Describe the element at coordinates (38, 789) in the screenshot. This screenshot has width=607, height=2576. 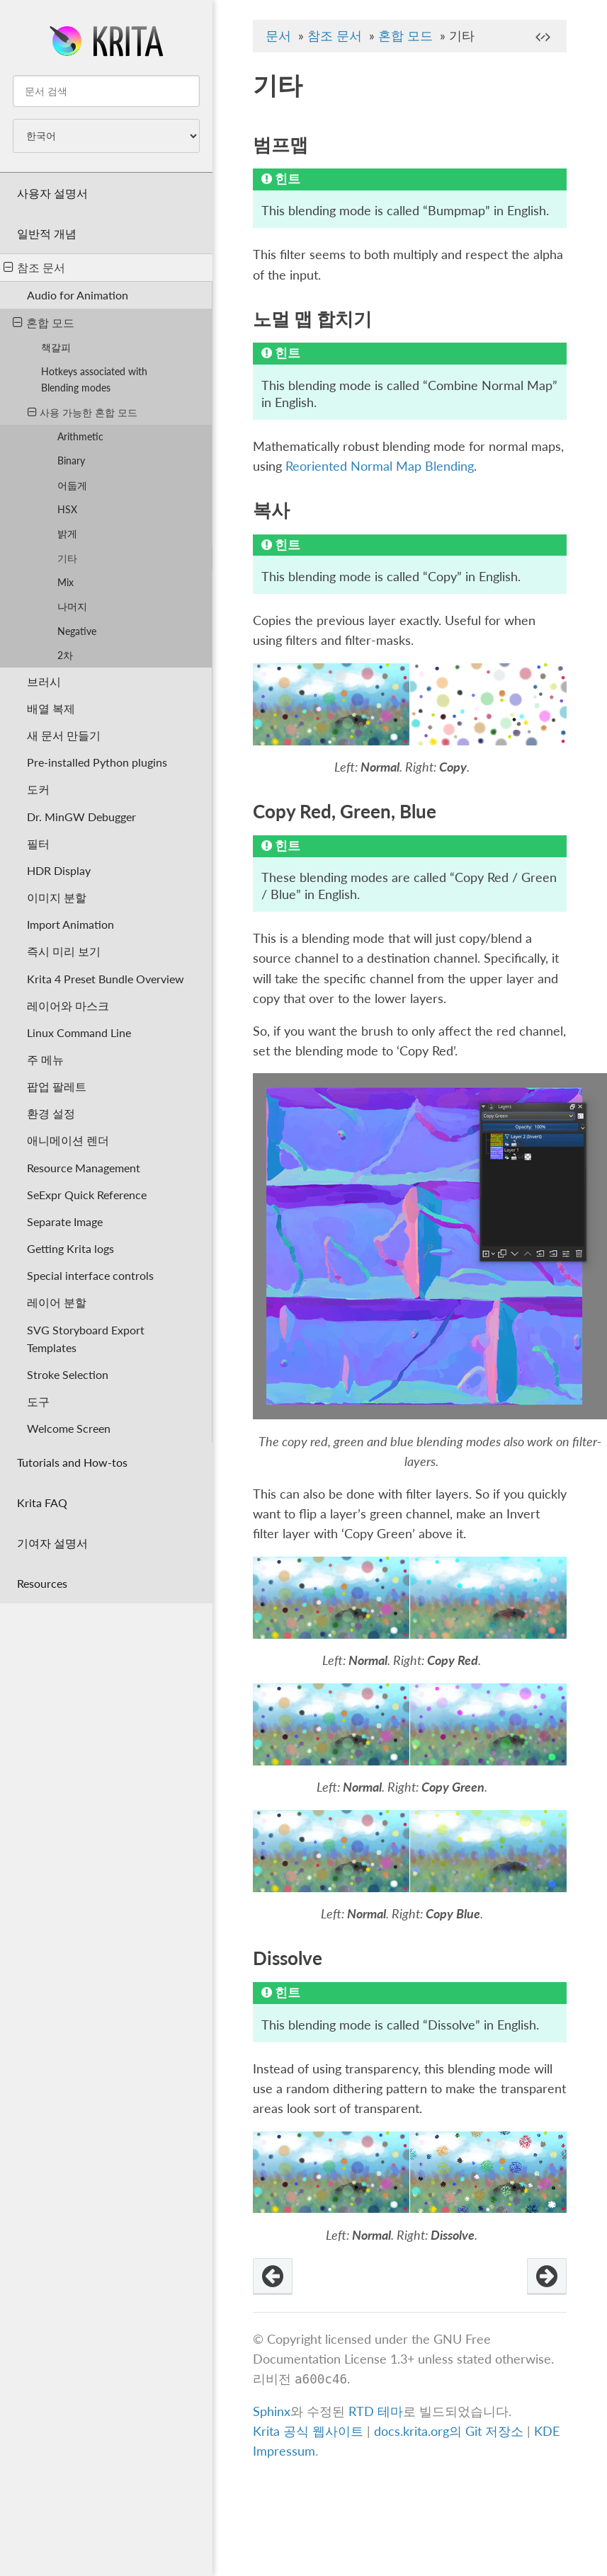
I see `도커` at that location.